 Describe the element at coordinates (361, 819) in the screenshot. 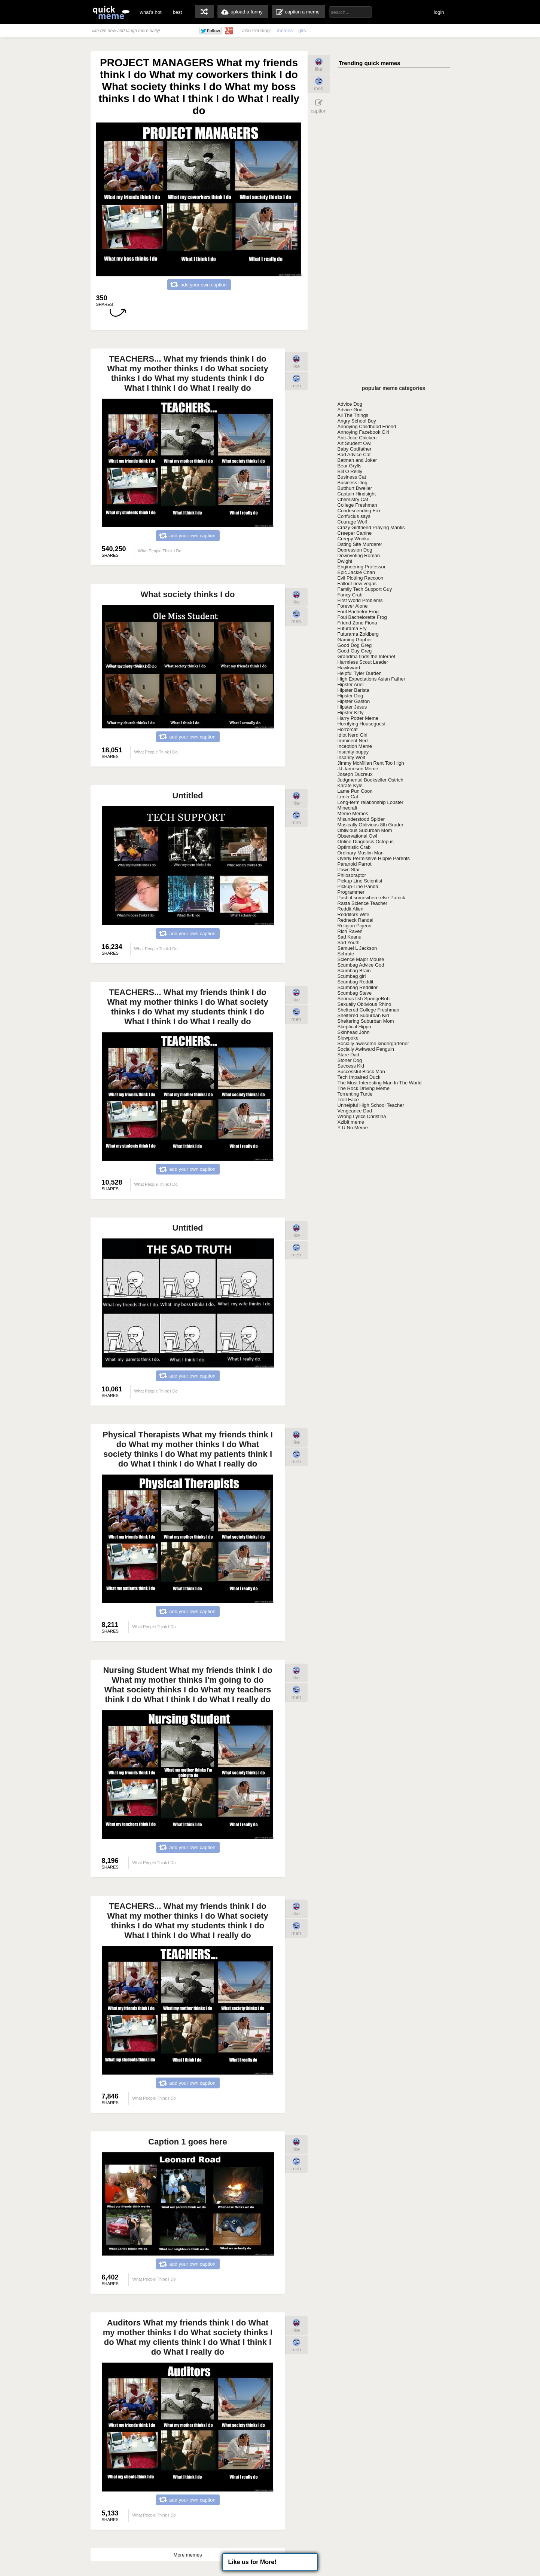

I see `Misunderstood Spider` at that location.